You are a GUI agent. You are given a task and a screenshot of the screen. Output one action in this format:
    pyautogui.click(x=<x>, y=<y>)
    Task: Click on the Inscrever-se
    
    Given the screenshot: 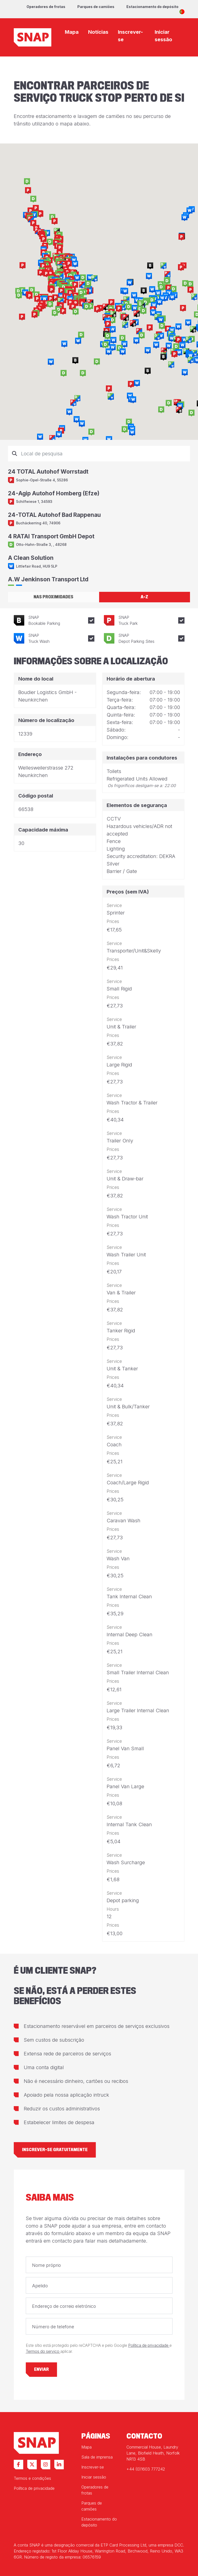 What is the action you would take?
    pyautogui.click(x=92, y=2467)
    